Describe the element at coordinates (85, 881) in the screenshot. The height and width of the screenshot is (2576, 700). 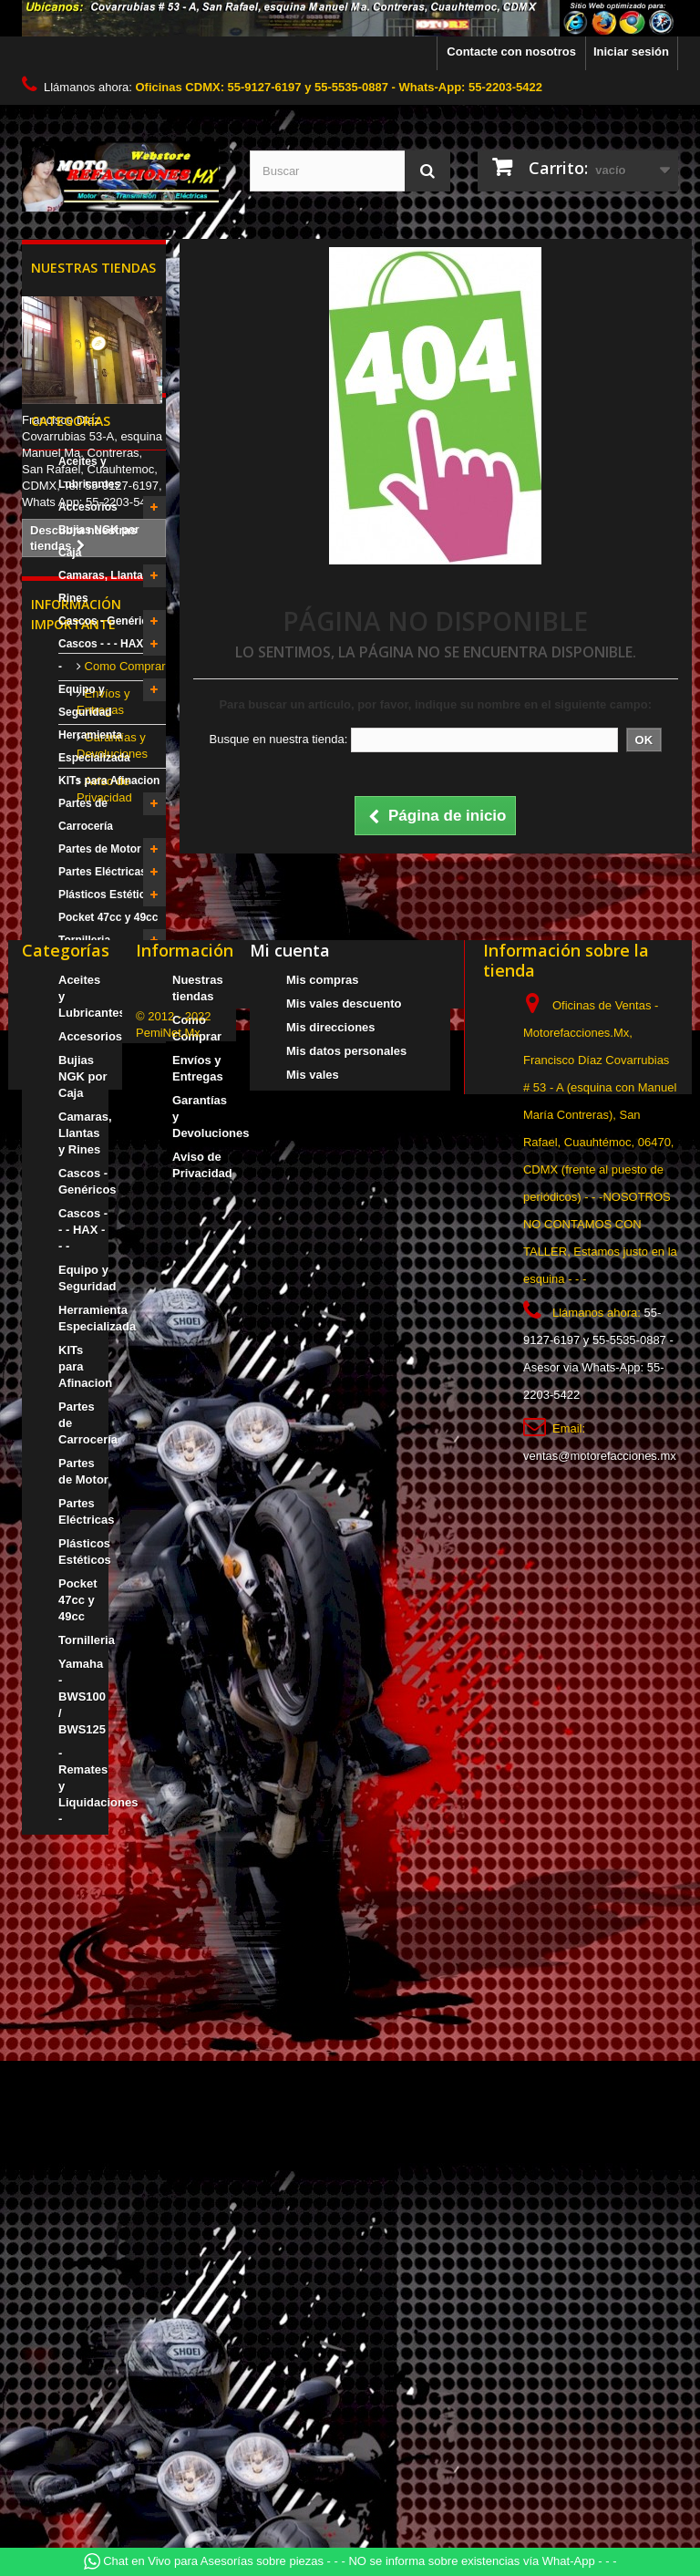
I see `Equipo y Seguridad` at that location.